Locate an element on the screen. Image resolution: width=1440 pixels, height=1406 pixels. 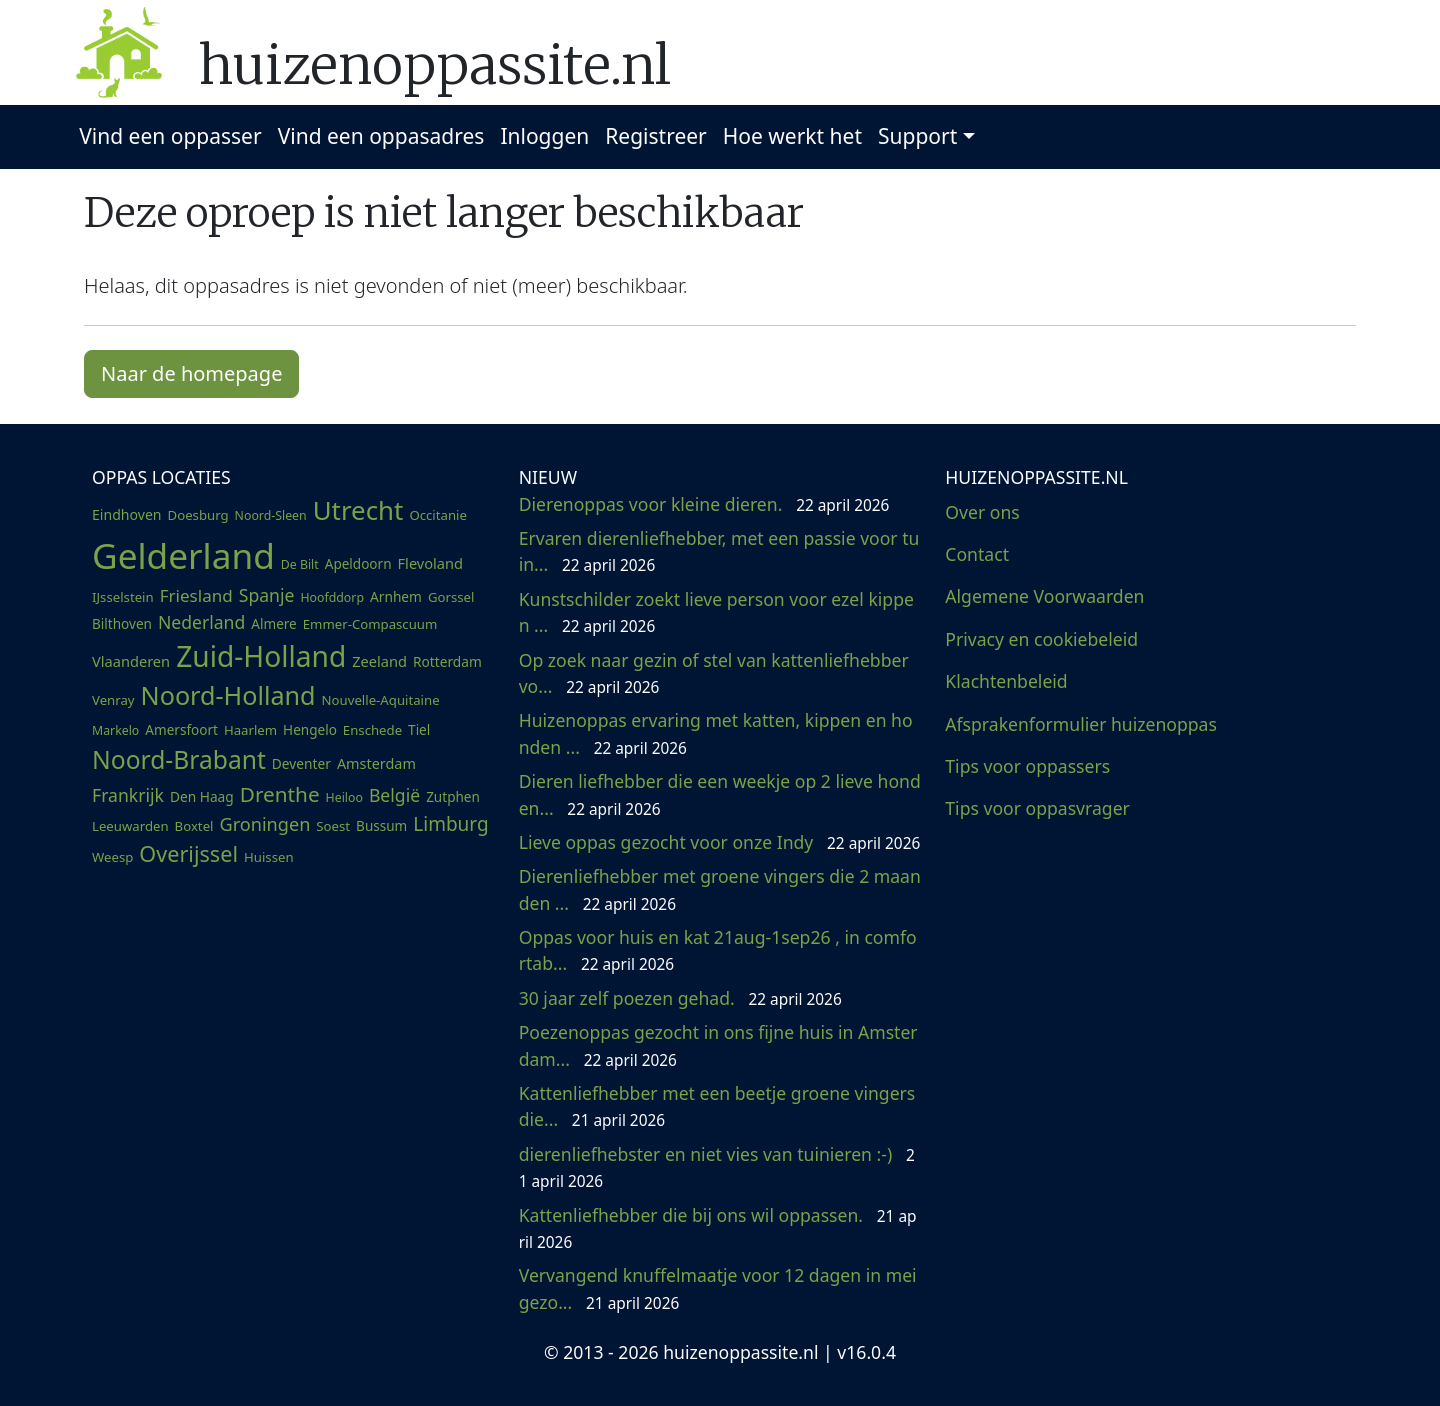
Tips voor oppassers is located at coordinates (1027, 766).